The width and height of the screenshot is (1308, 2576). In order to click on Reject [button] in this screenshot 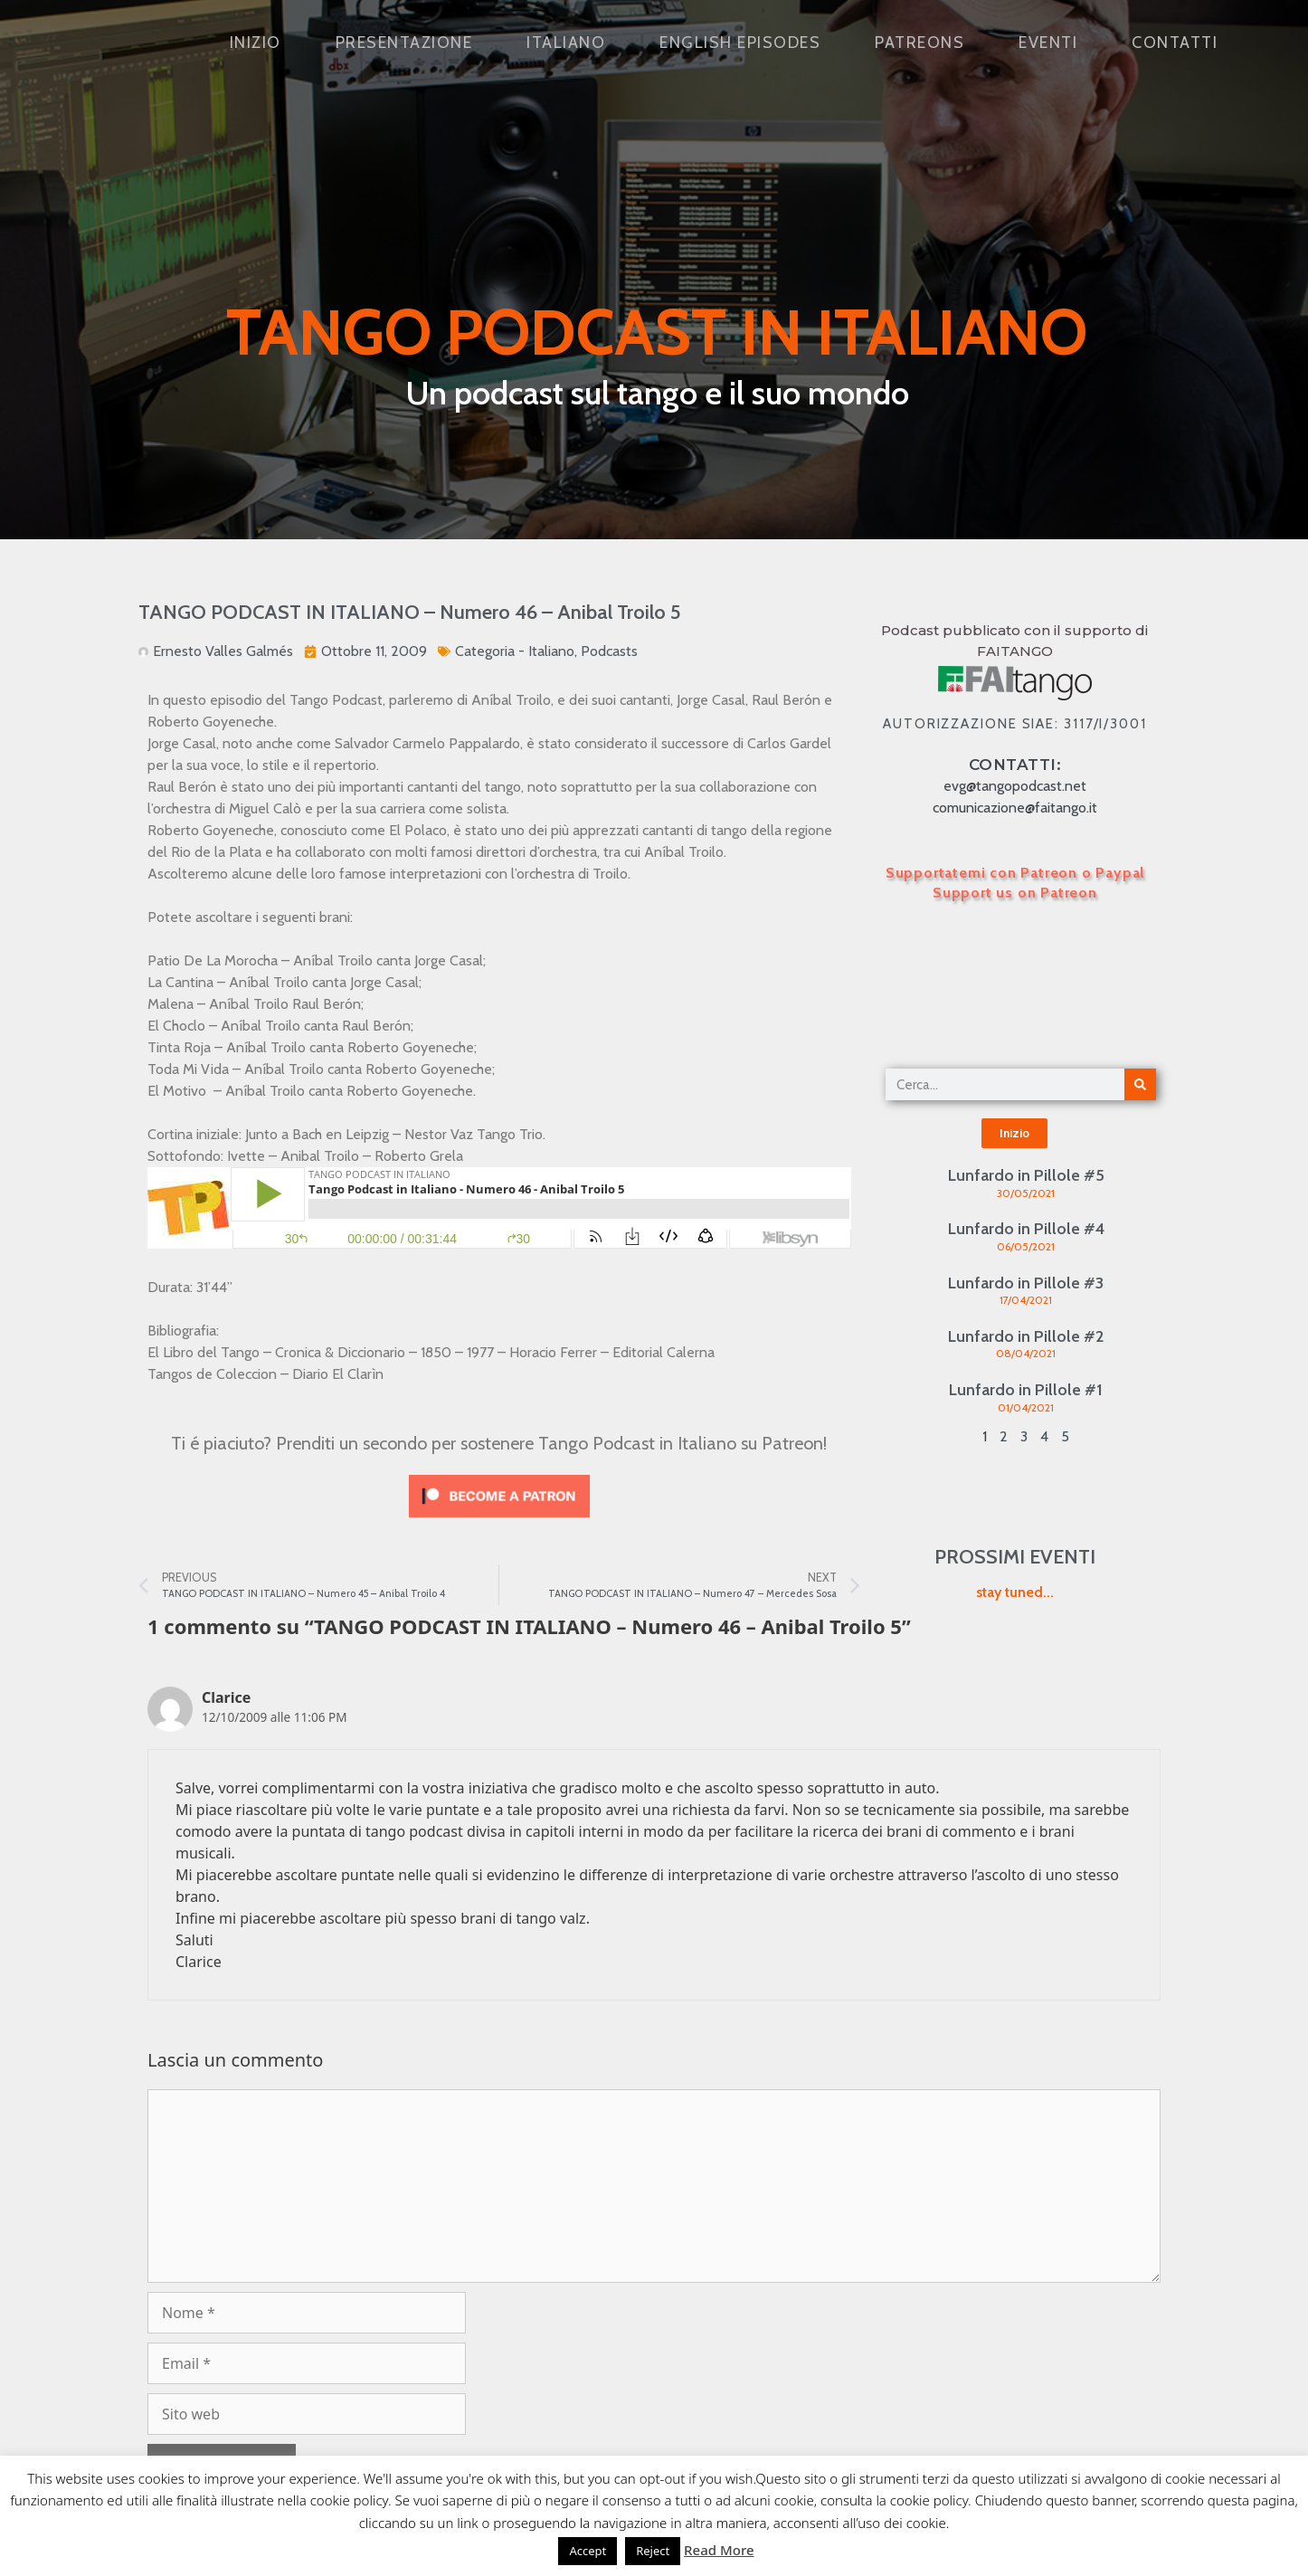, I will do `click(652, 2551)`.